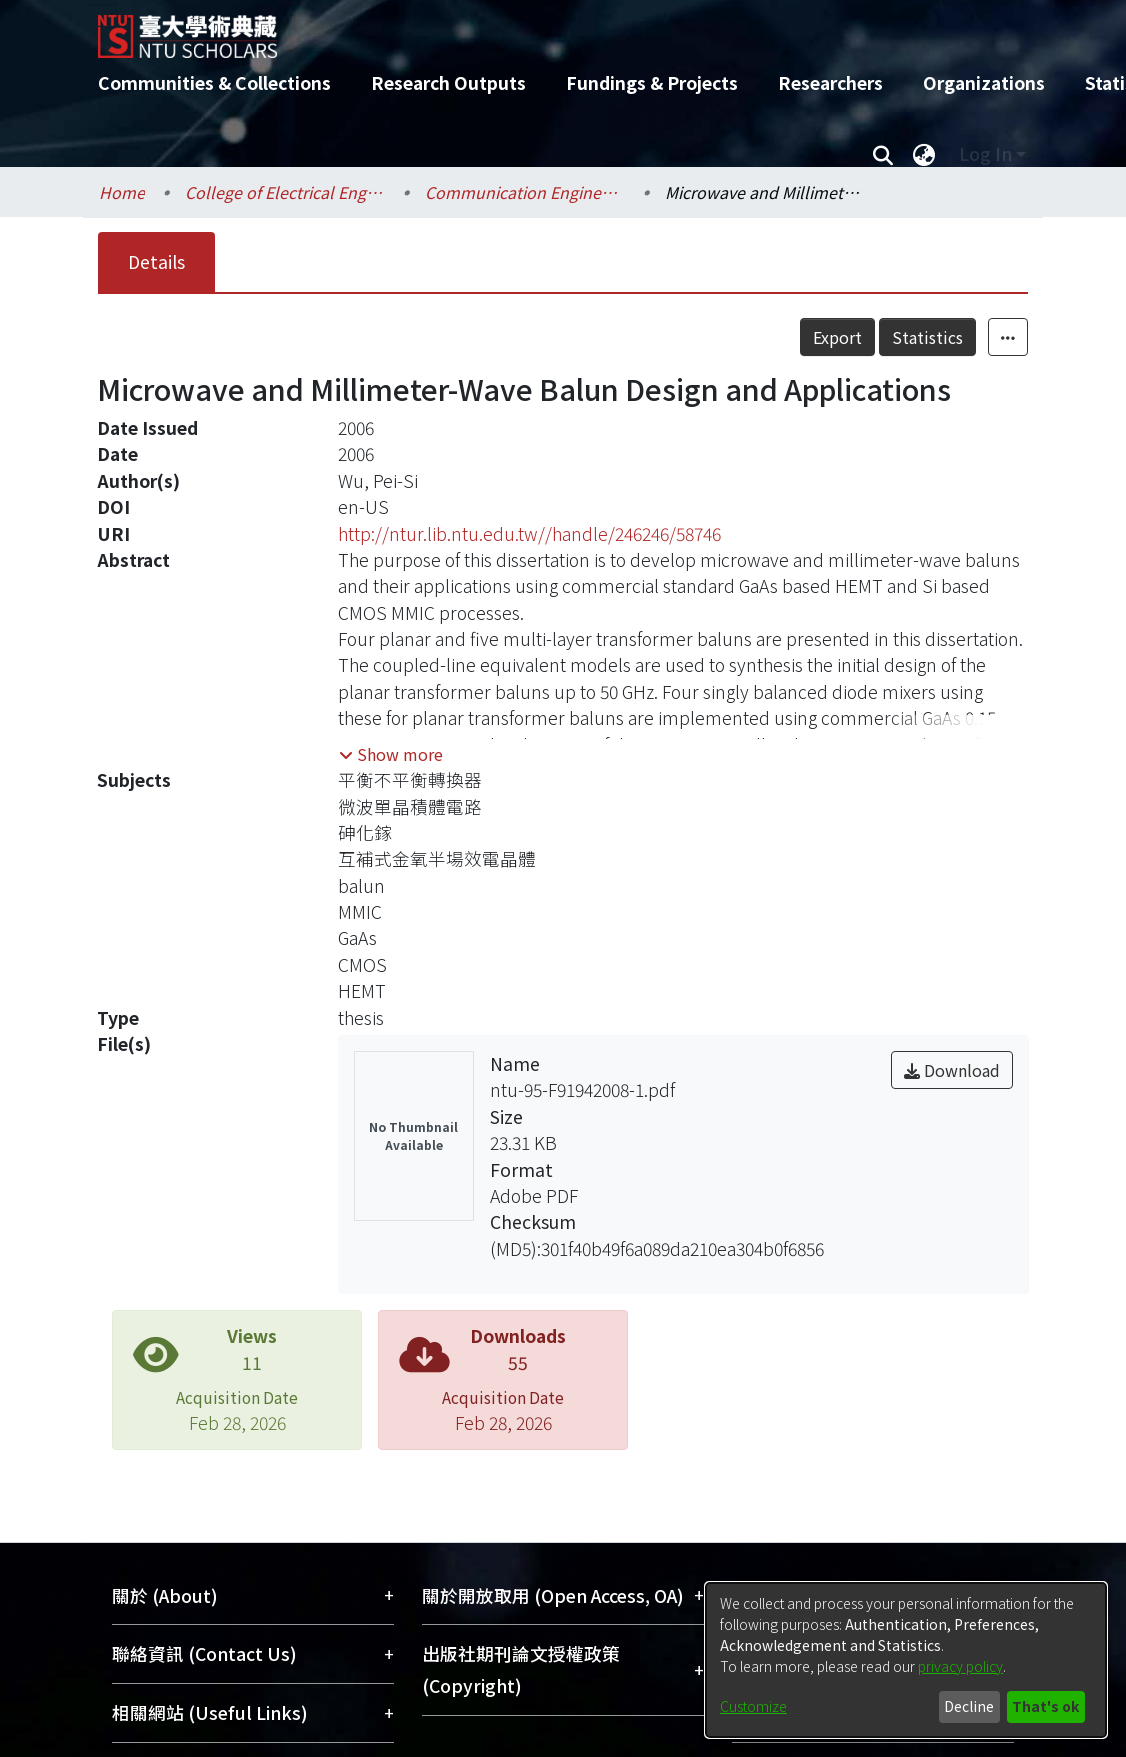 This screenshot has width=1126, height=1757. Describe the element at coordinates (830, 82) in the screenshot. I see `Researchers [menuitem]` at that location.